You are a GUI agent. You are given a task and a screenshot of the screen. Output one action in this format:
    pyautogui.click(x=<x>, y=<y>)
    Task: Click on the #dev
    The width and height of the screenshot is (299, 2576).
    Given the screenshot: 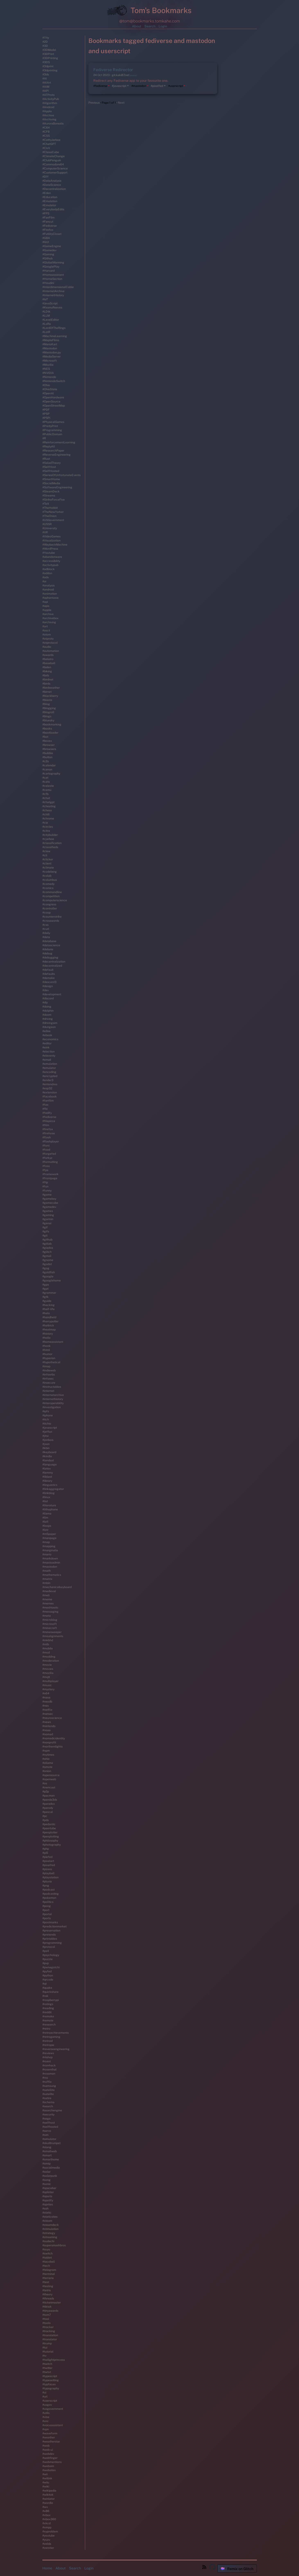 What is the action you would take?
    pyautogui.click(x=45, y=990)
    